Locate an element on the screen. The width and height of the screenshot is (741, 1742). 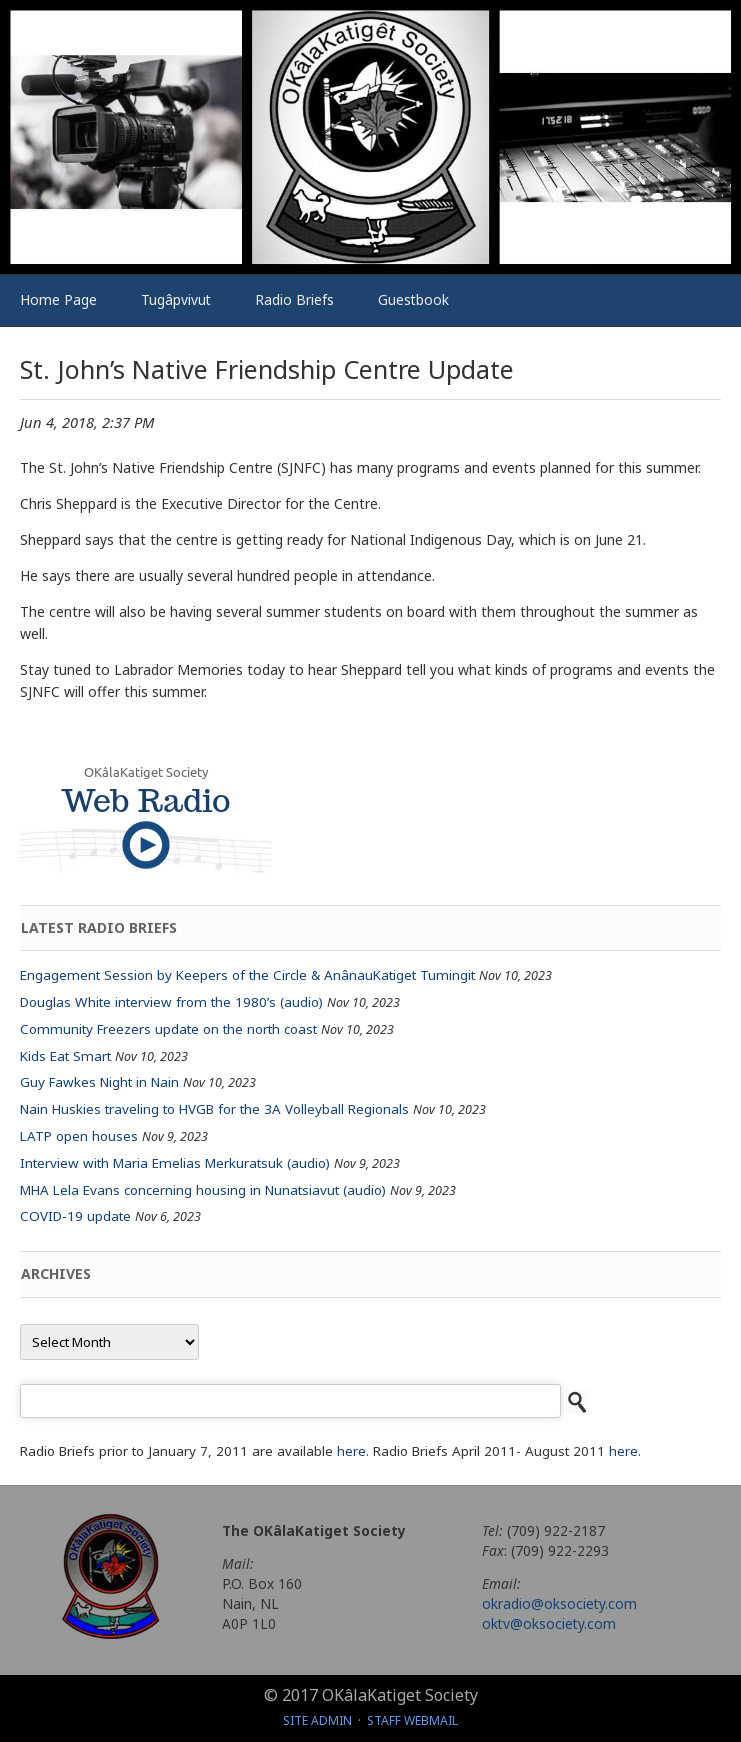
COVID-19 update is located at coordinates (75, 1216).